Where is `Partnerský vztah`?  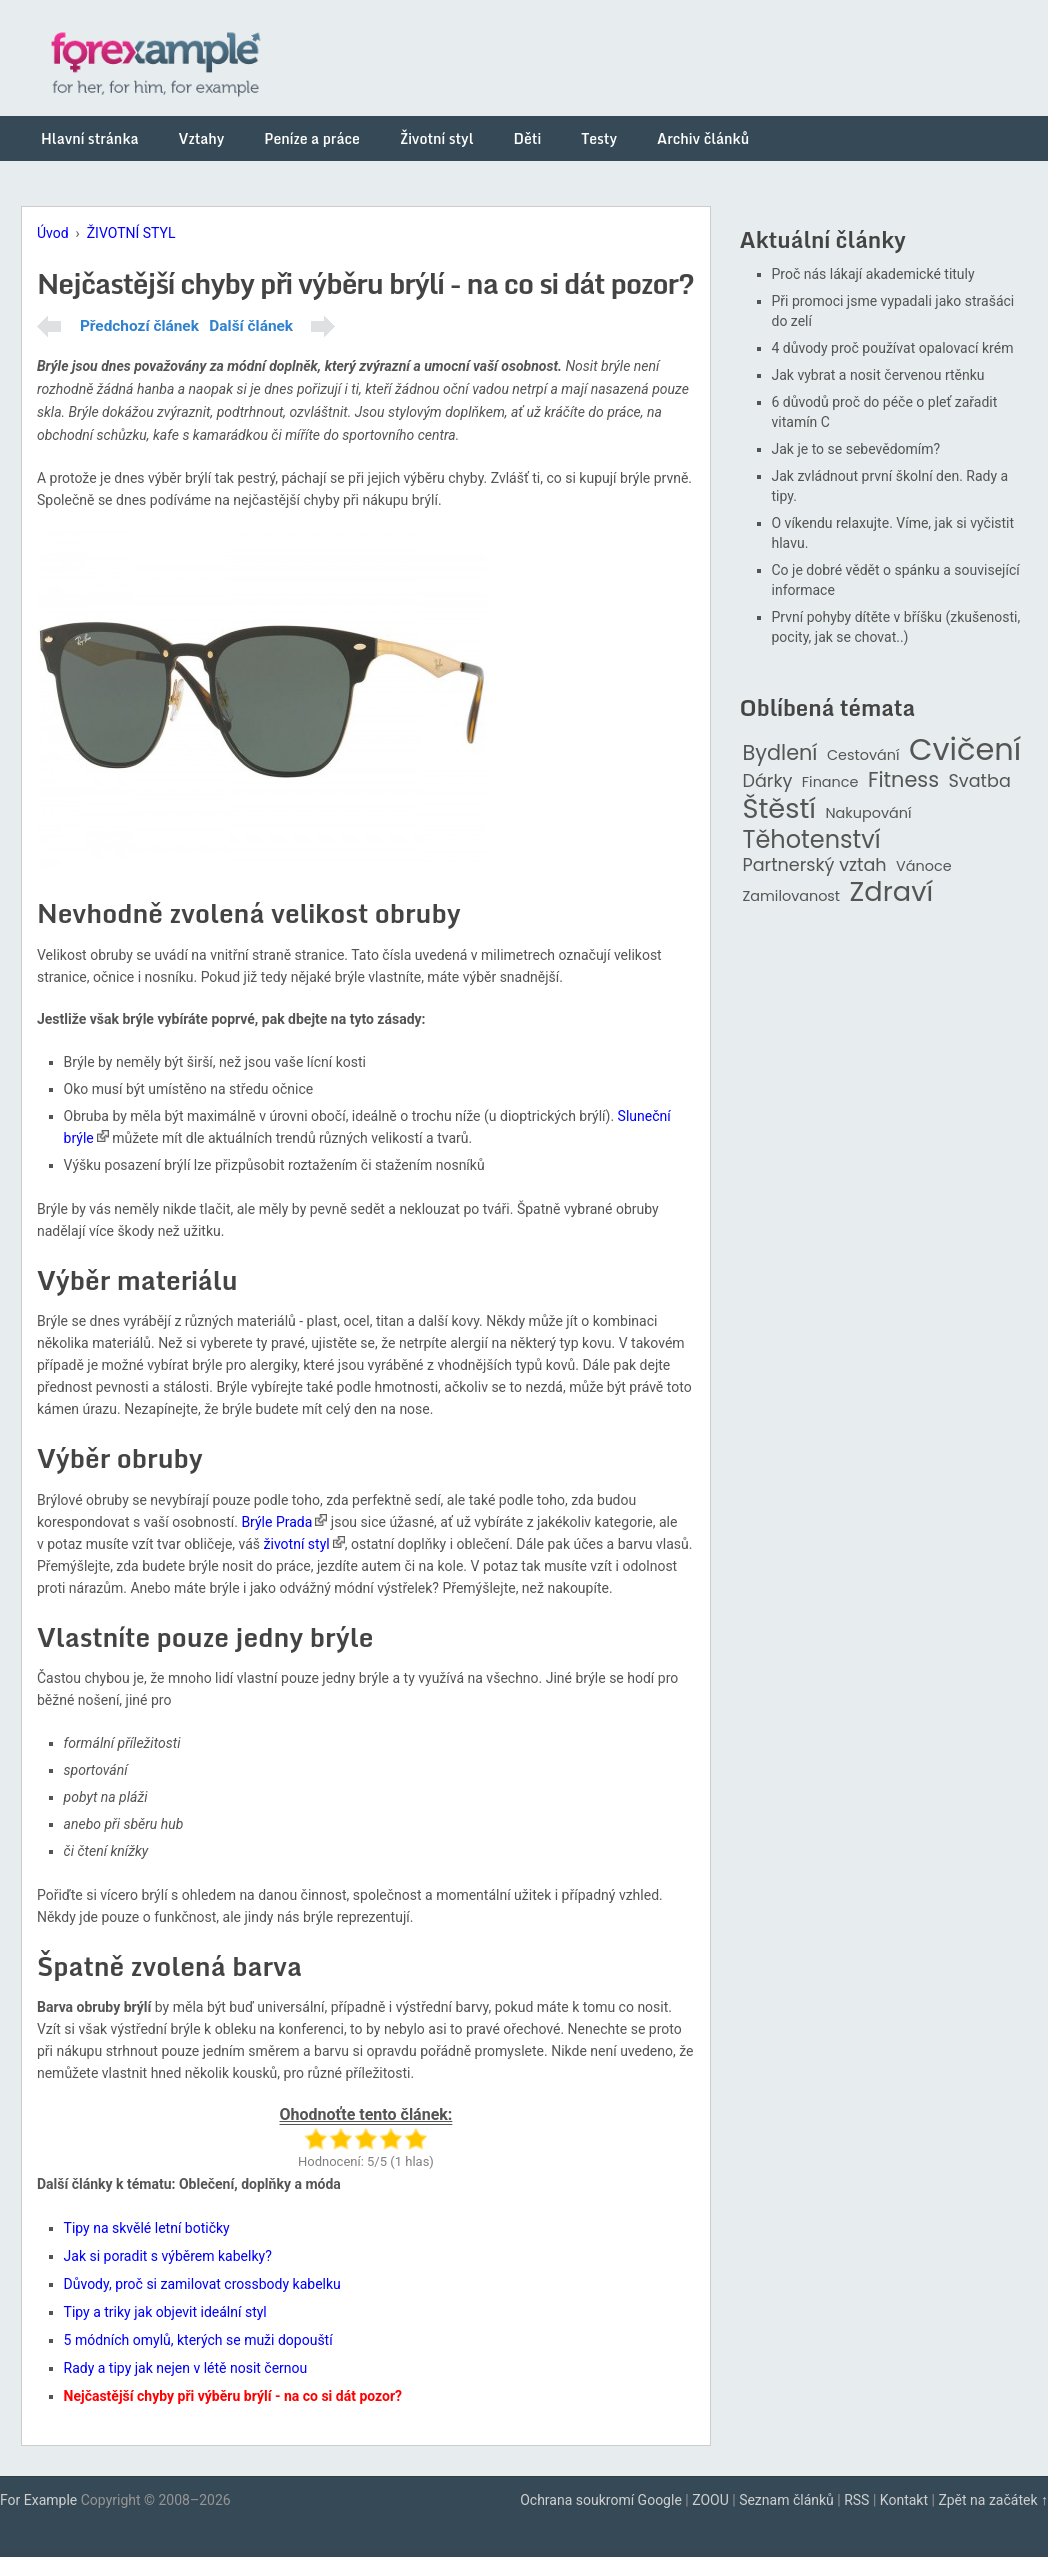 Partnerský vztah is located at coordinates (815, 865).